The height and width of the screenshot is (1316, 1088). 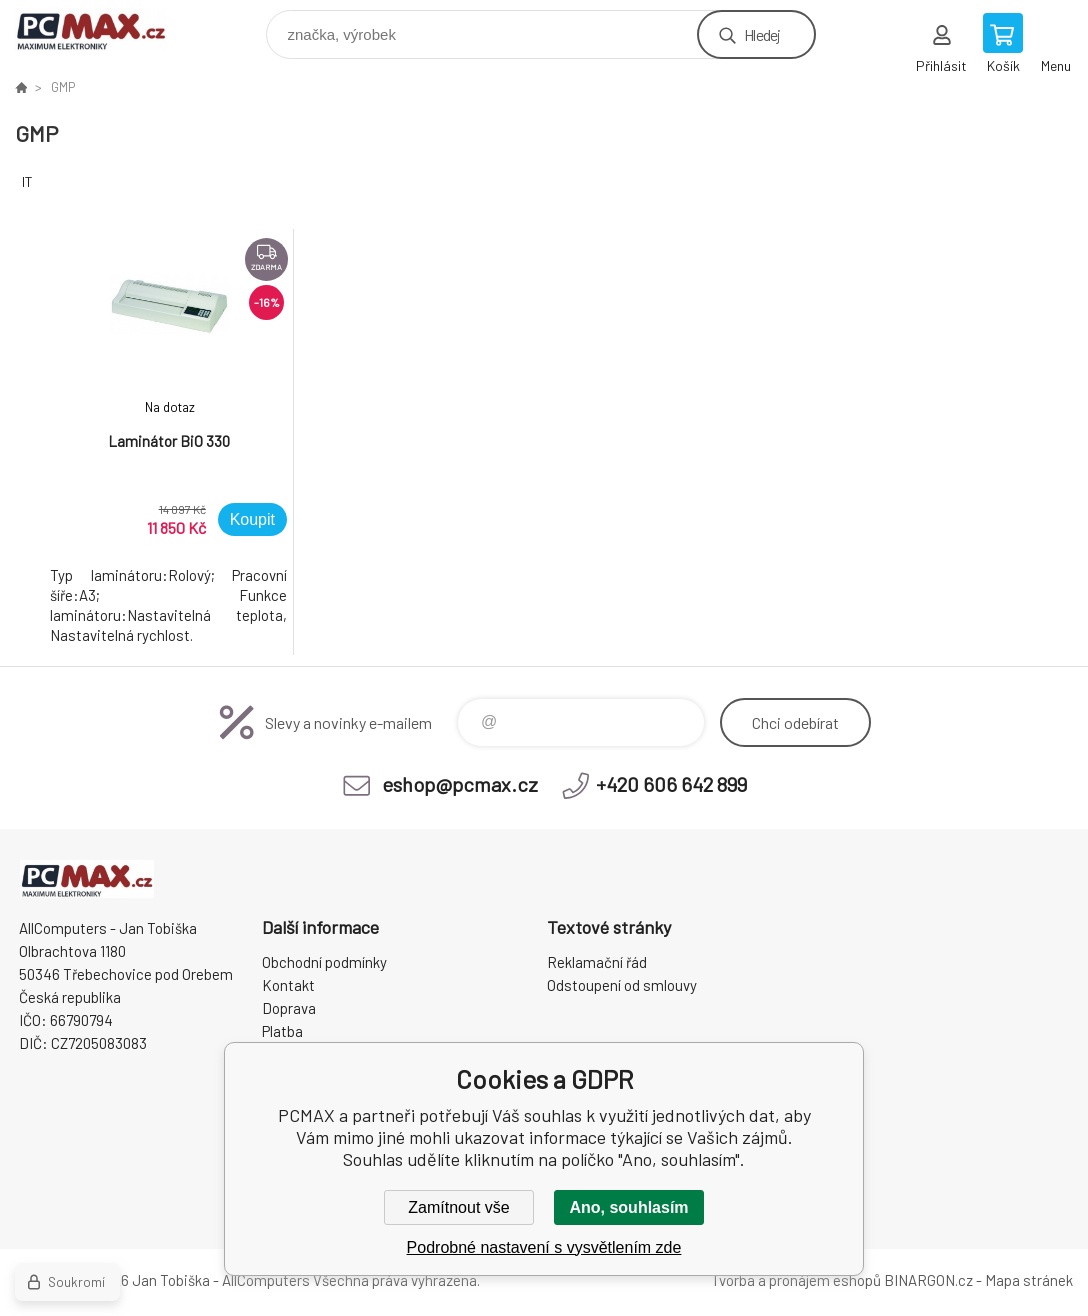 What do you see at coordinates (289, 1008) in the screenshot?
I see `Doprava` at bounding box center [289, 1008].